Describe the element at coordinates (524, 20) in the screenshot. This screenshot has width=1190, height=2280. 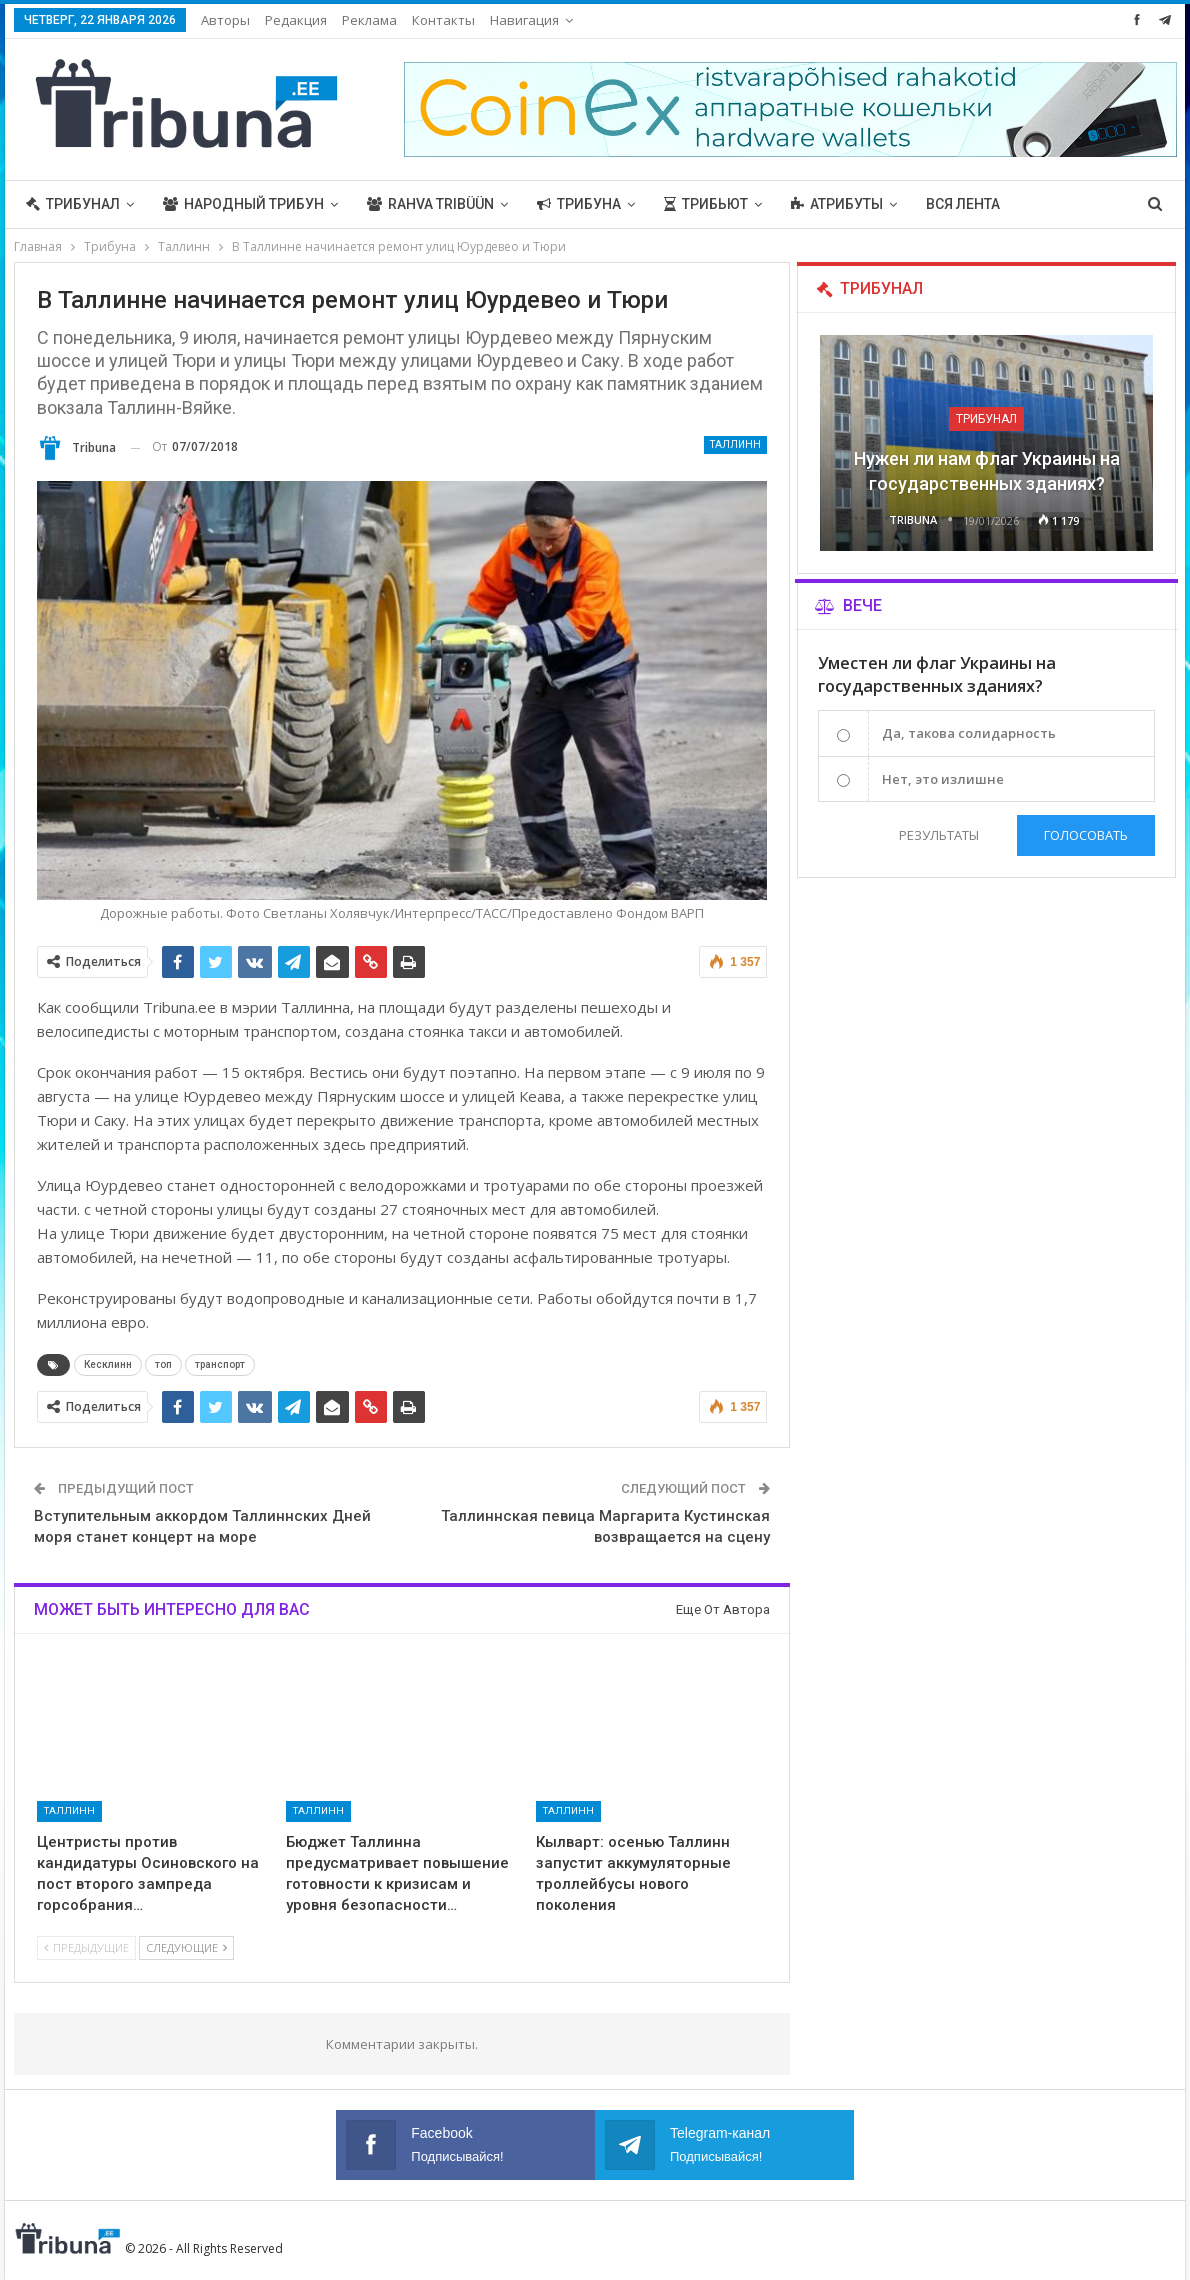
I see `Навигация` at that location.